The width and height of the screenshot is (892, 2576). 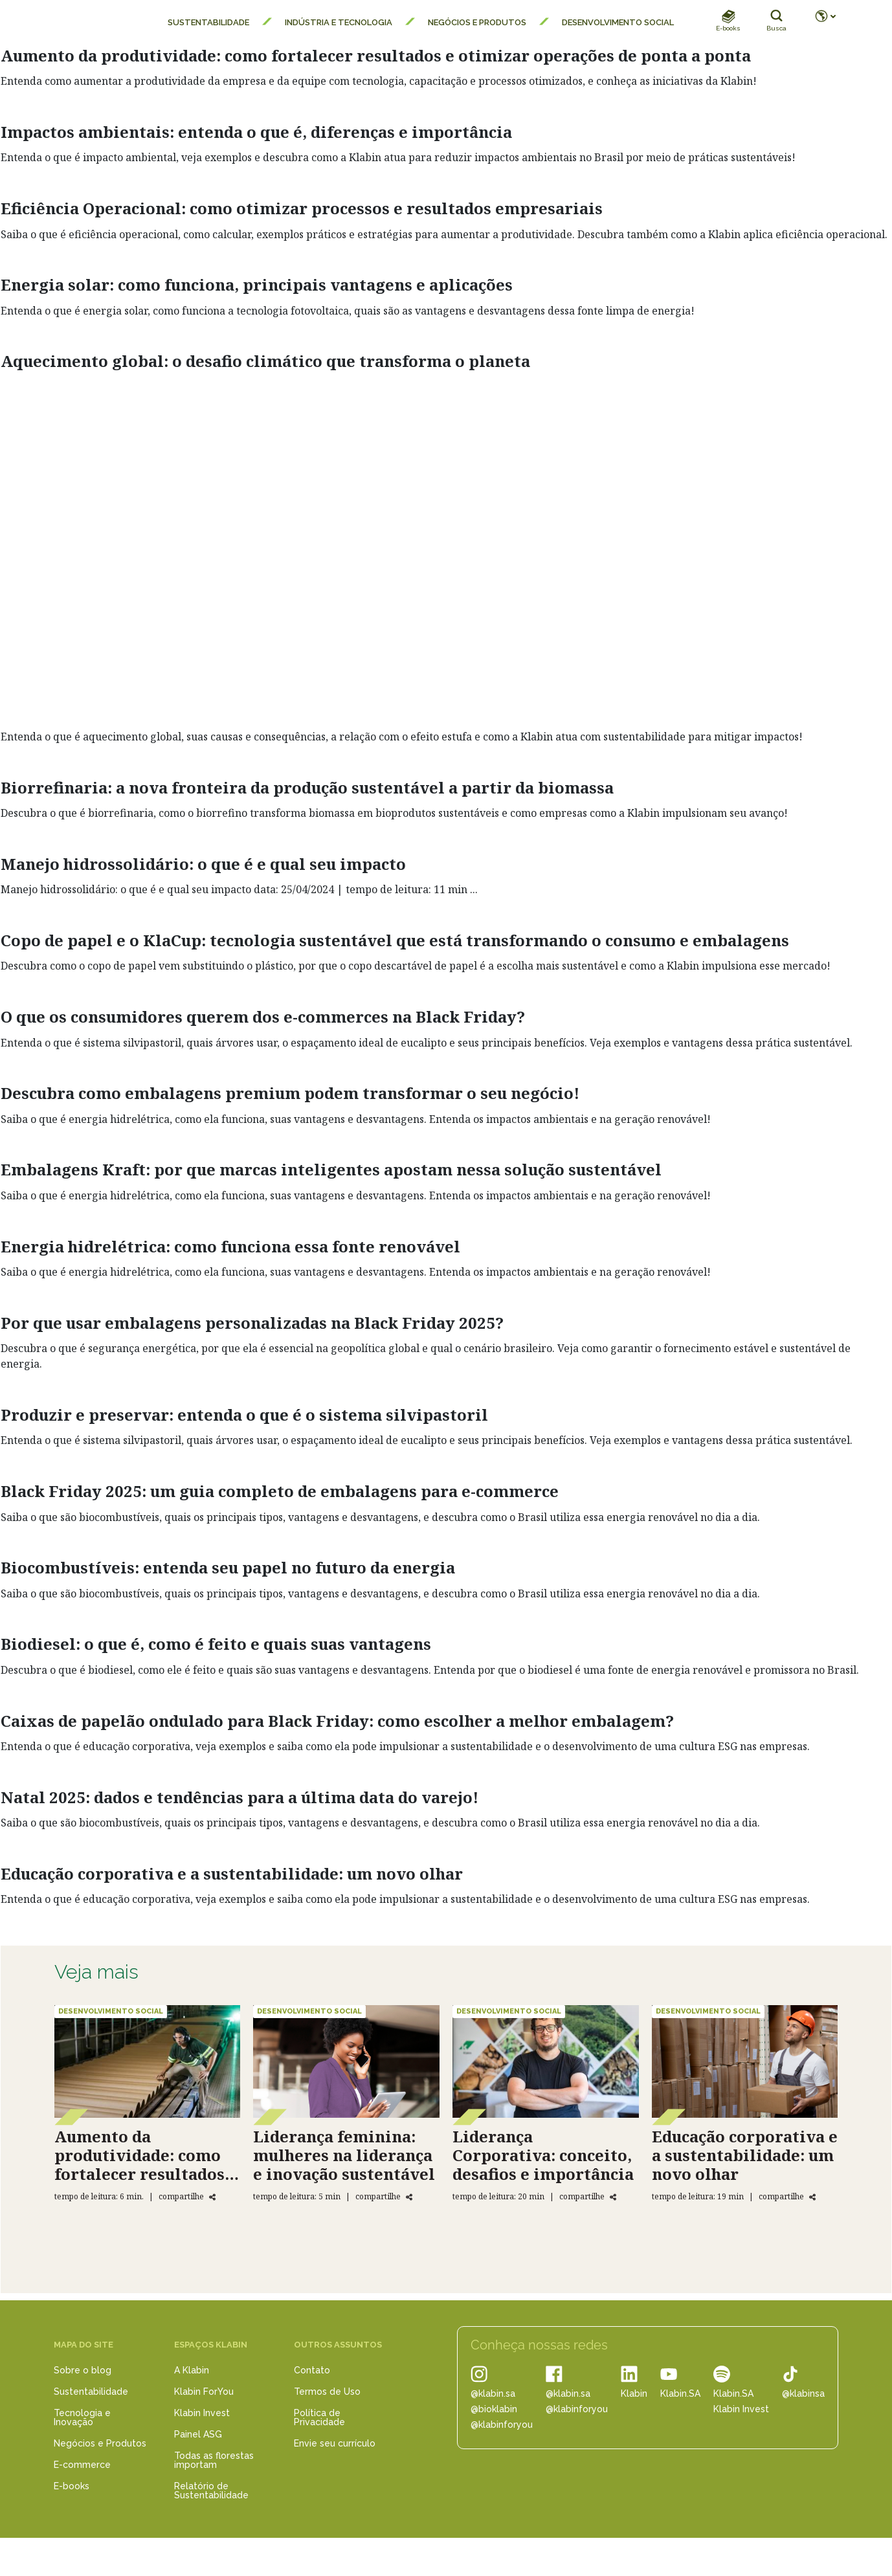 What do you see at coordinates (338, 22) in the screenshot?
I see `Indústria e Tecnologia [menuitem]` at bounding box center [338, 22].